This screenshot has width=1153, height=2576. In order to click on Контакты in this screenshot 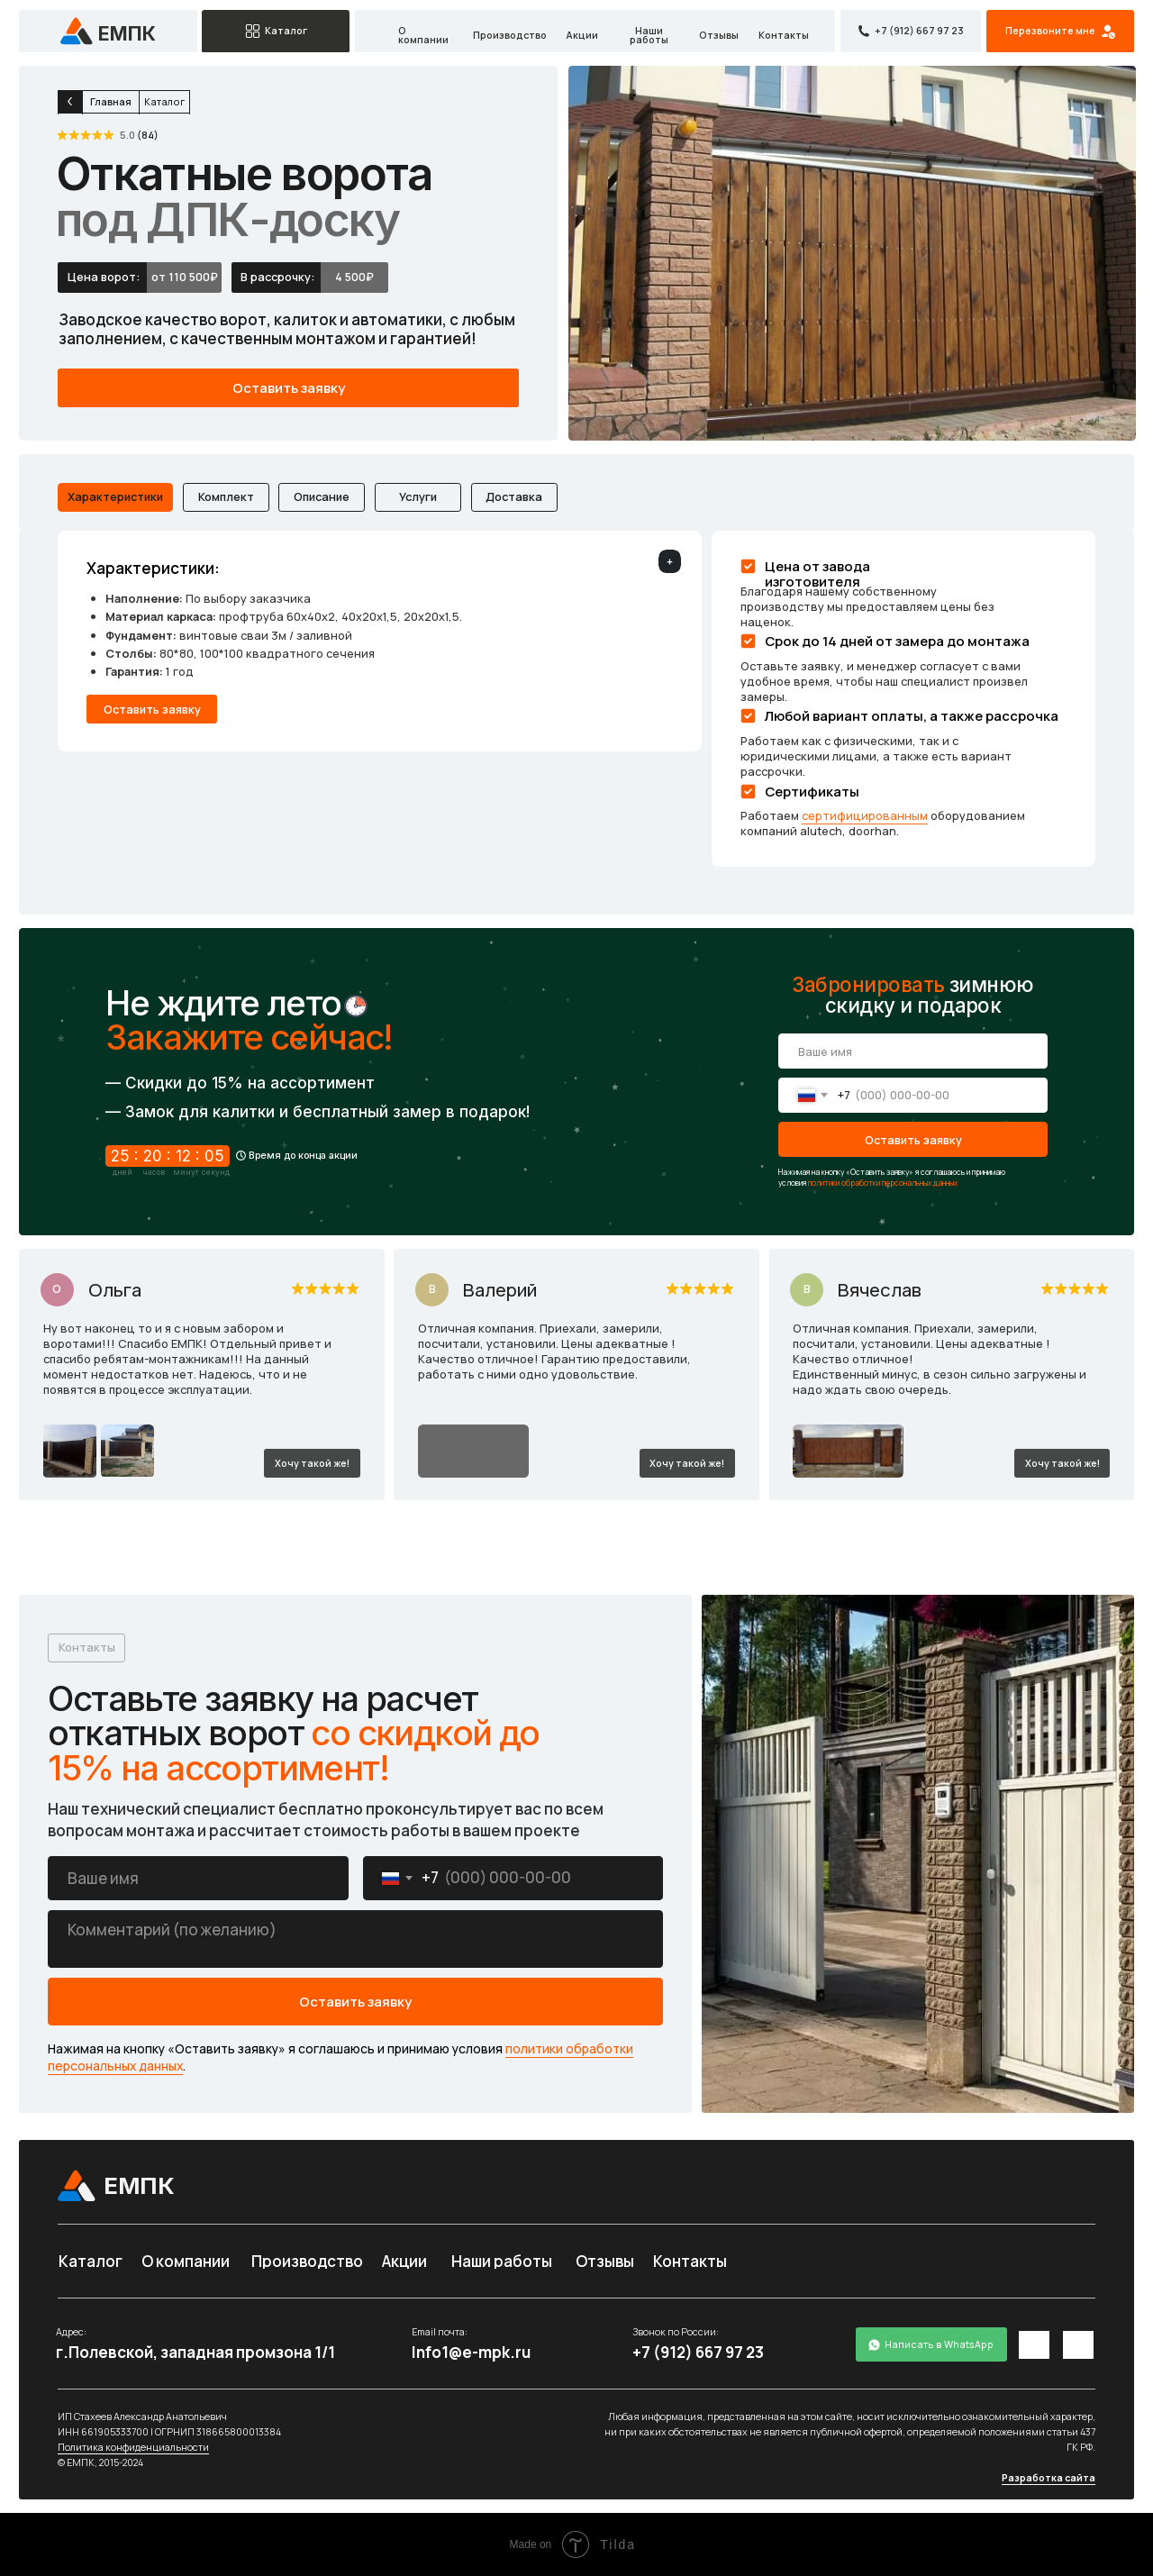, I will do `click(783, 36)`.